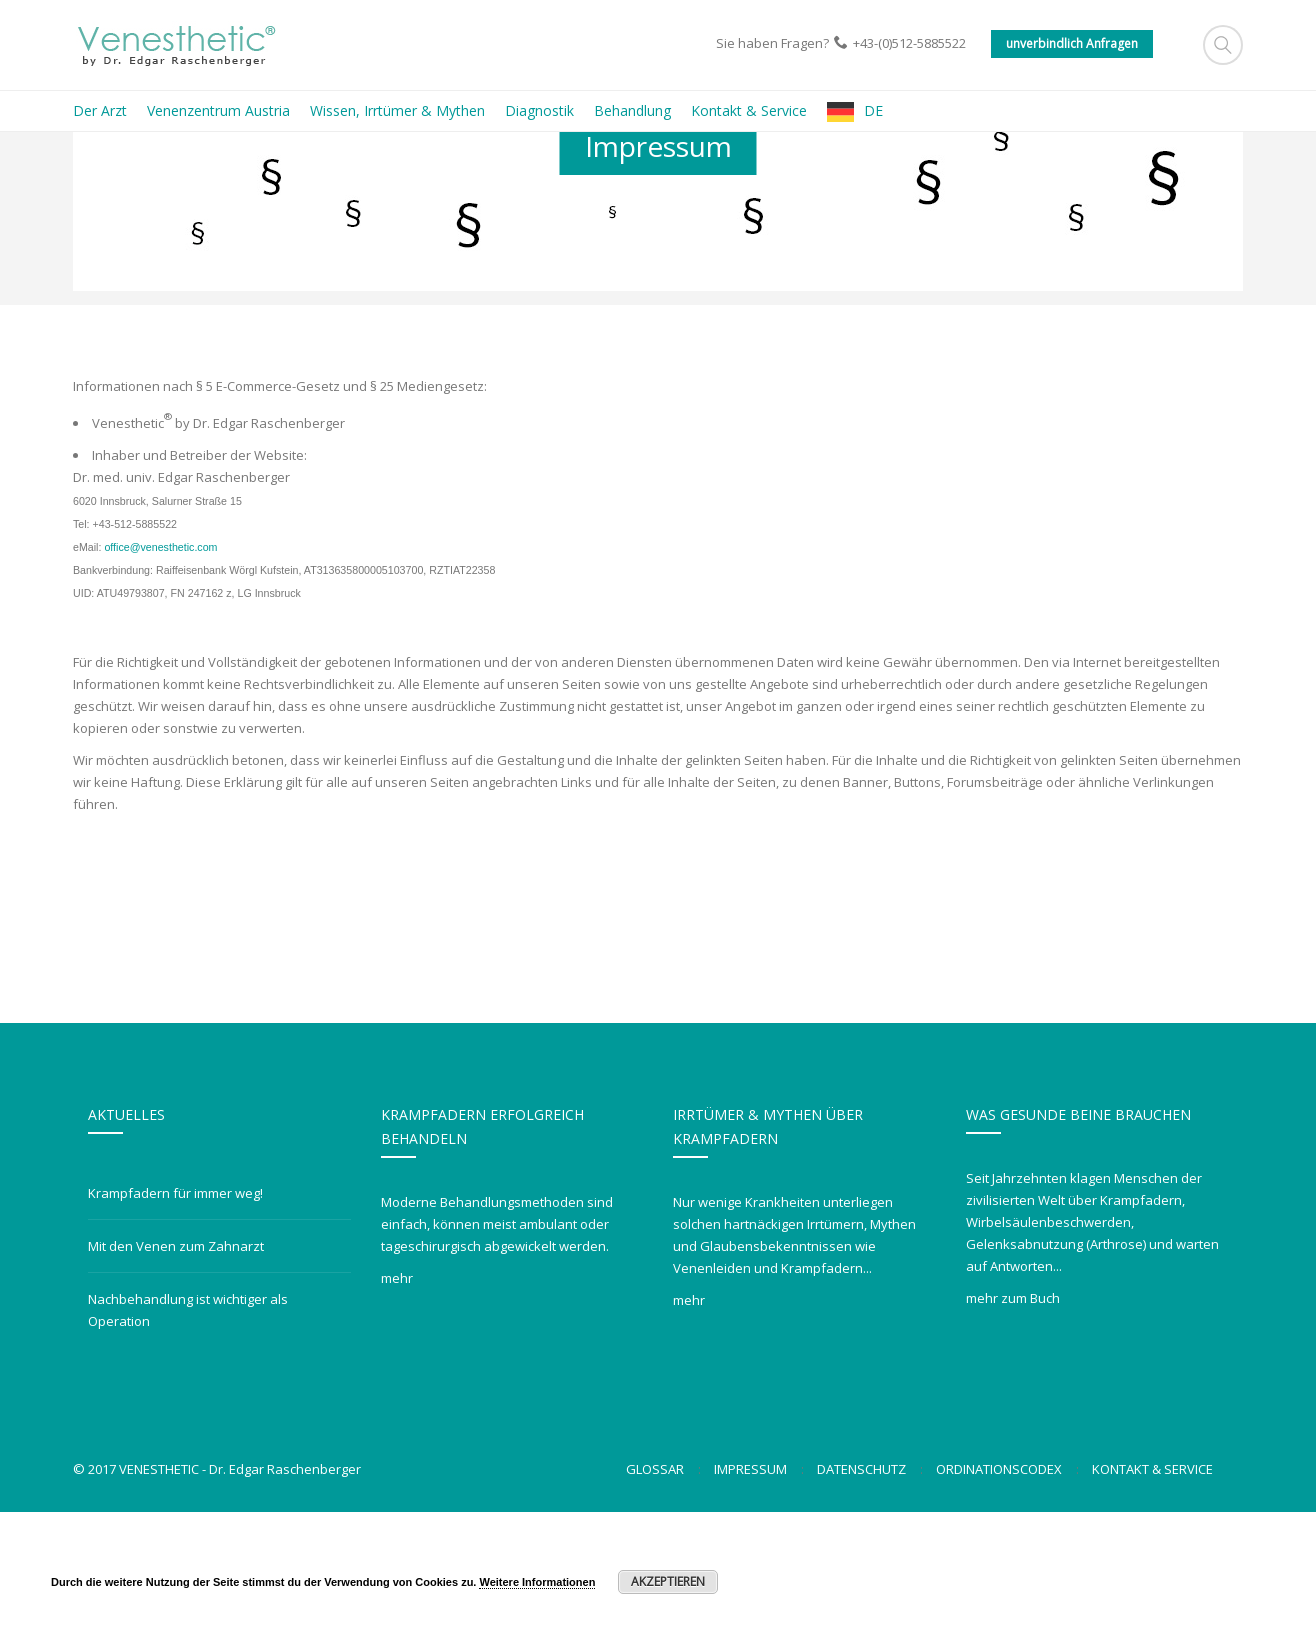 This screenshot has width=1316, height=1637. Describe the element at coordinates (999, 1594) in the screenshot. I see `Ordinationscodex` at that location.